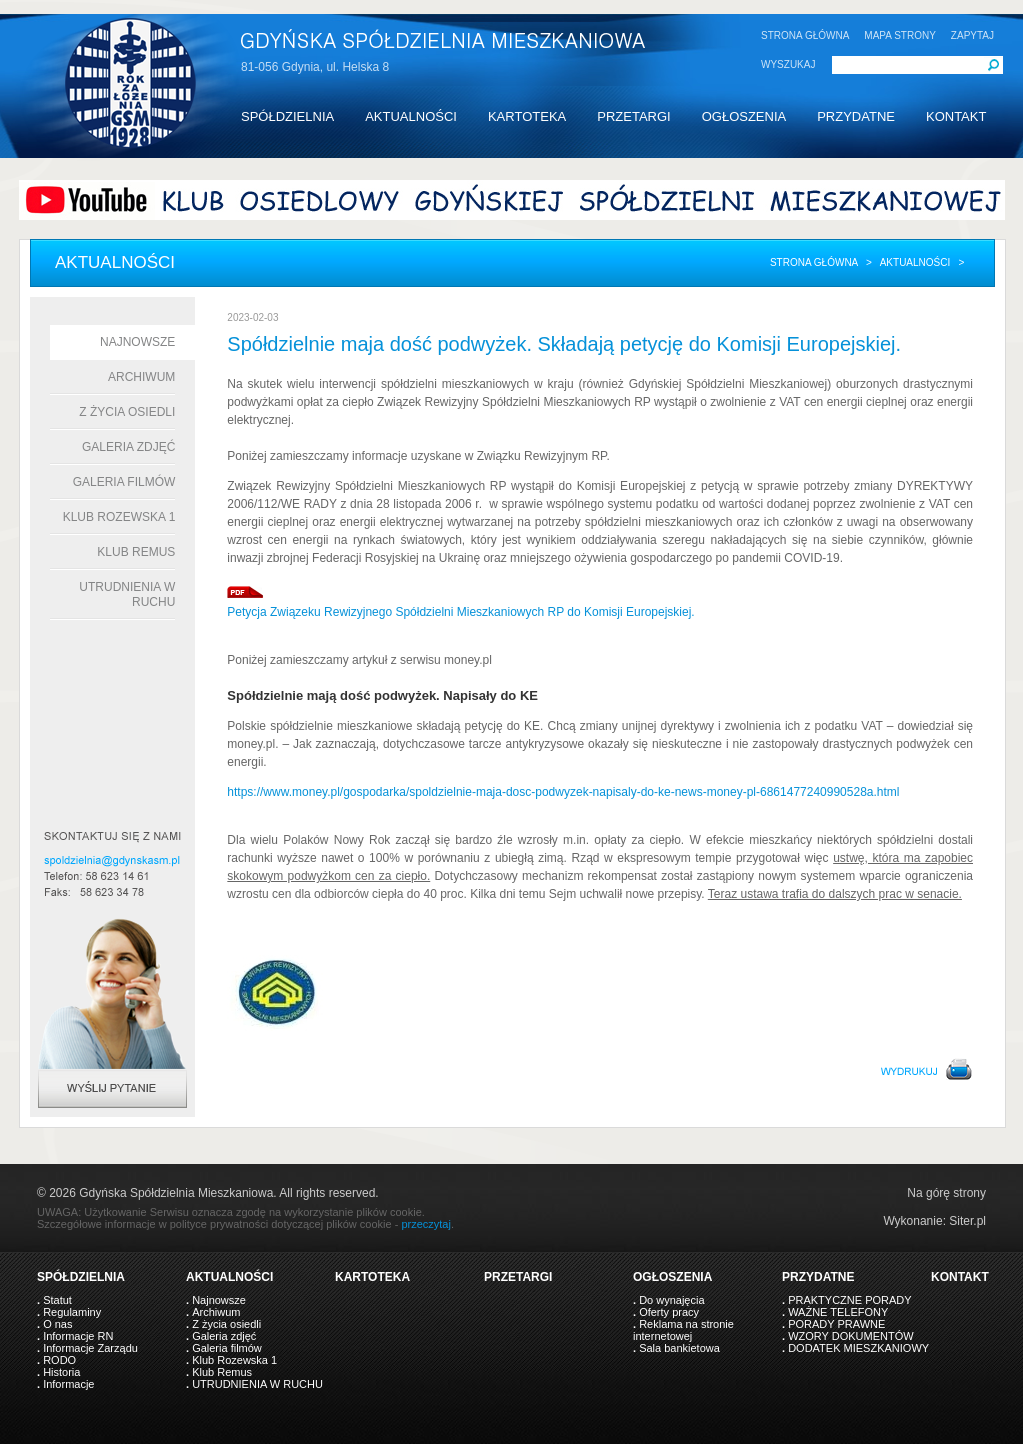 This screenshot has width=1023, height=1444. Describe the element at coordinates (972, 35) in the screenshot. I see `ZAPYTAJ` at that location.